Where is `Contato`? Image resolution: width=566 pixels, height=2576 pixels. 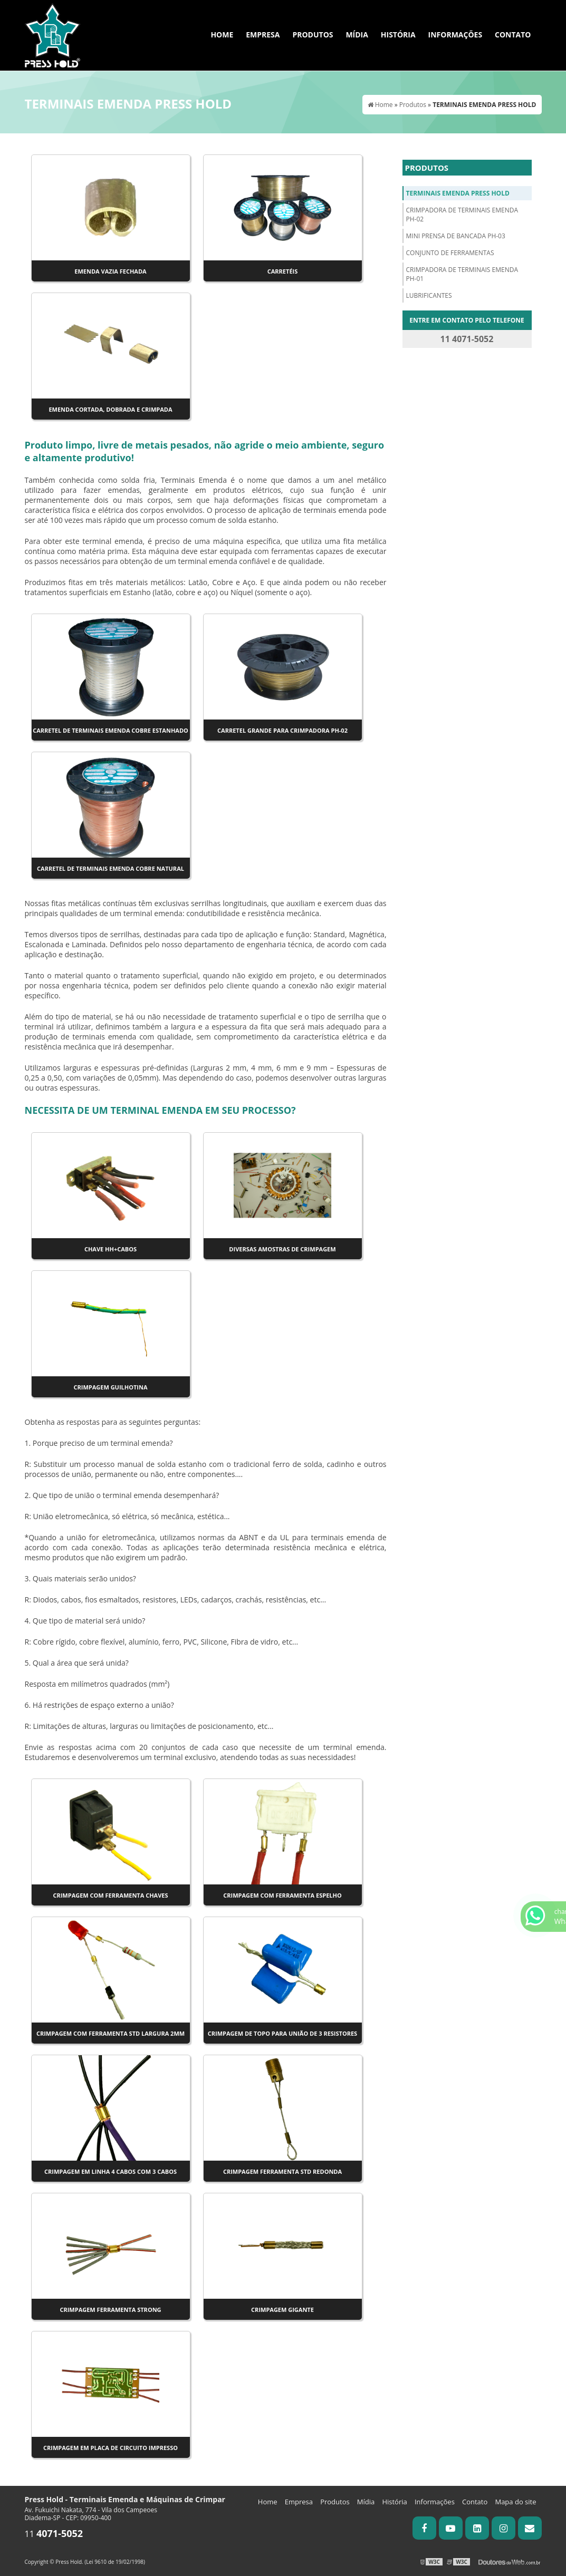 Contato is located at coordinates (513, 35).